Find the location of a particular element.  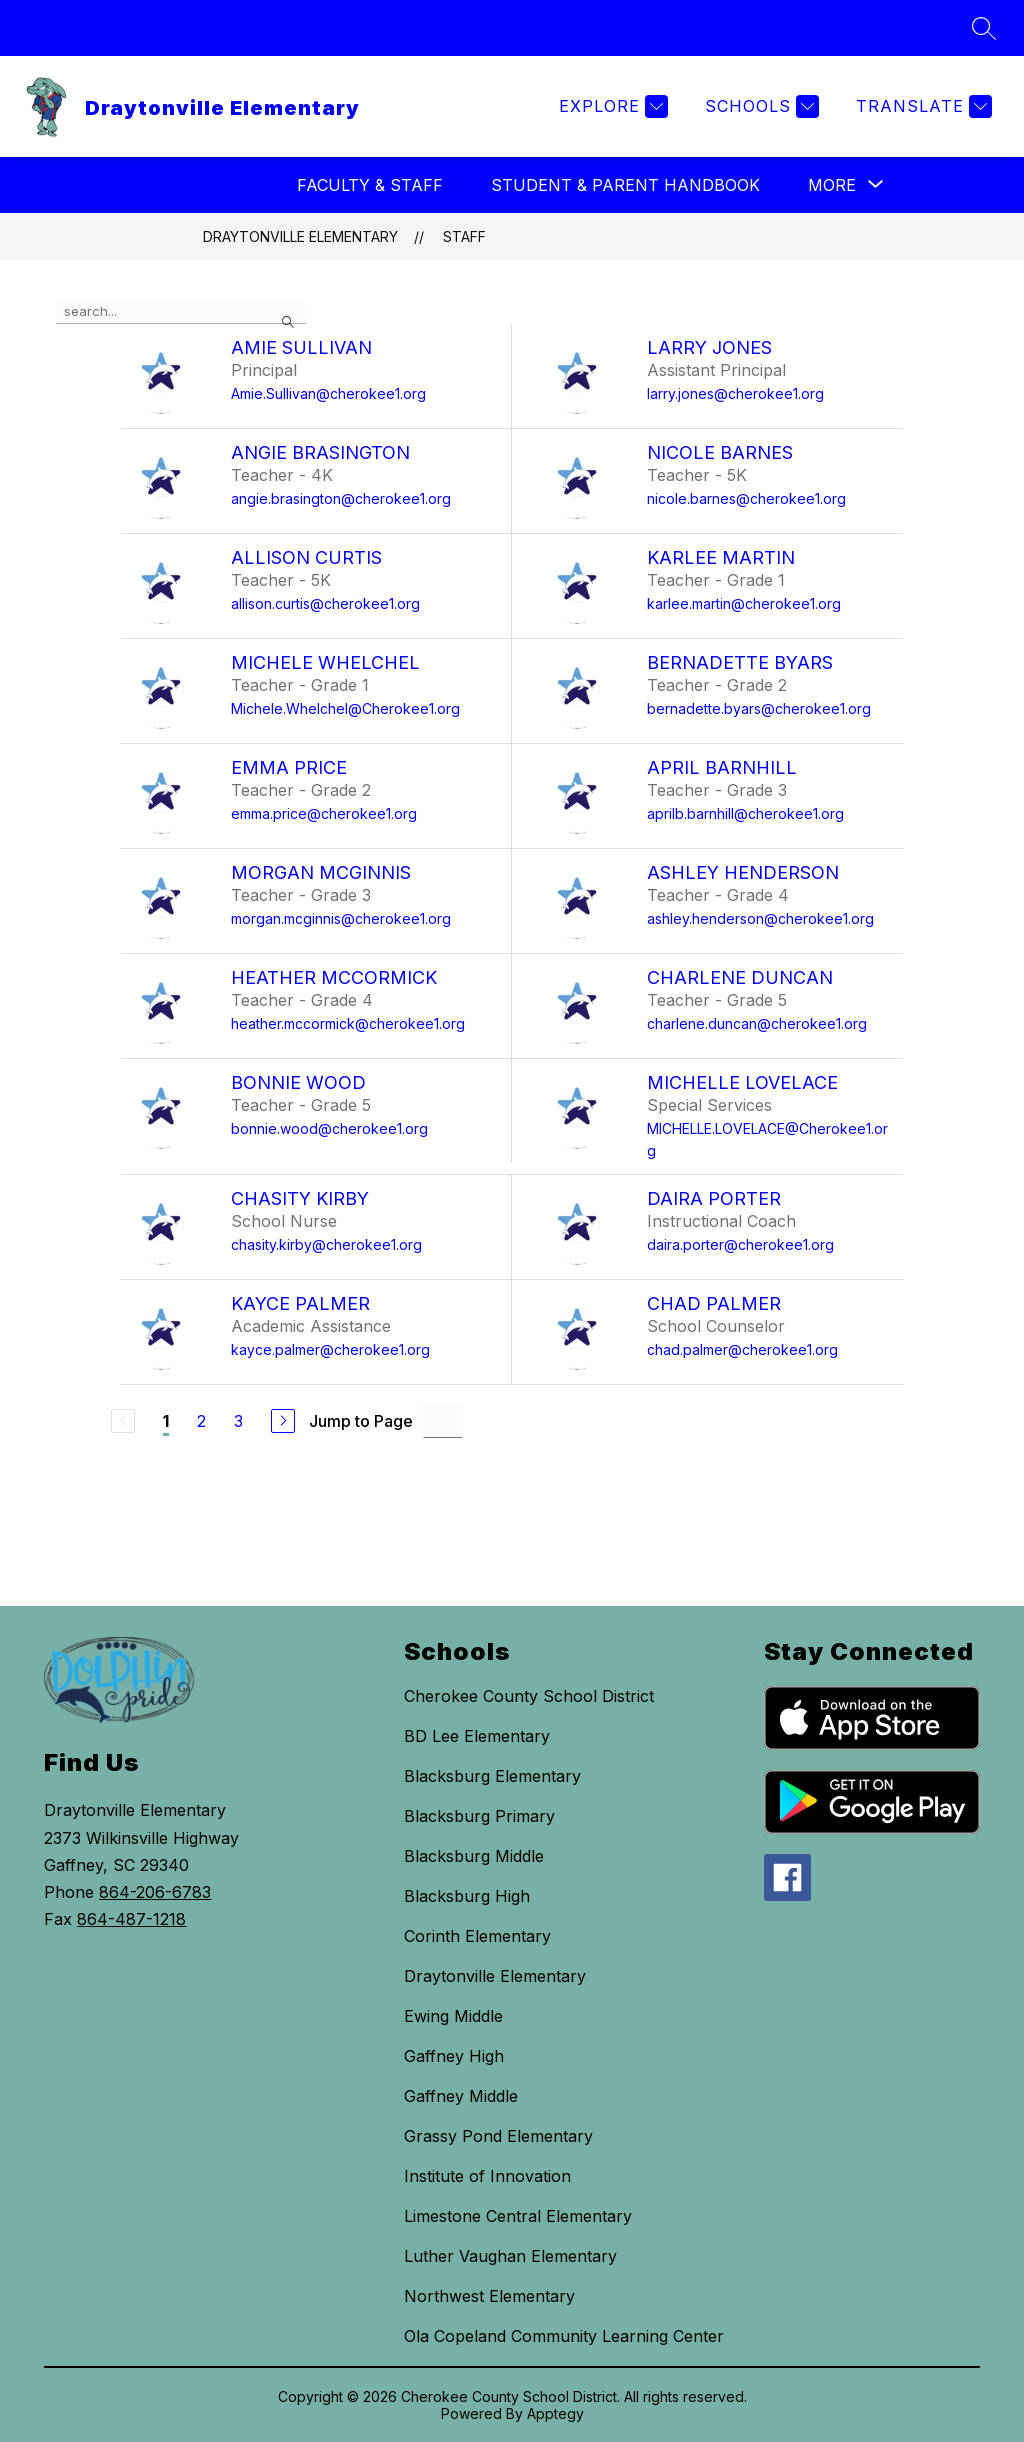

aprilb.barnhill@cherokee1.org [Send message to April Barnhill at aprilb.barnhill@cherokee1.org] is located at coordinates (745, 813).